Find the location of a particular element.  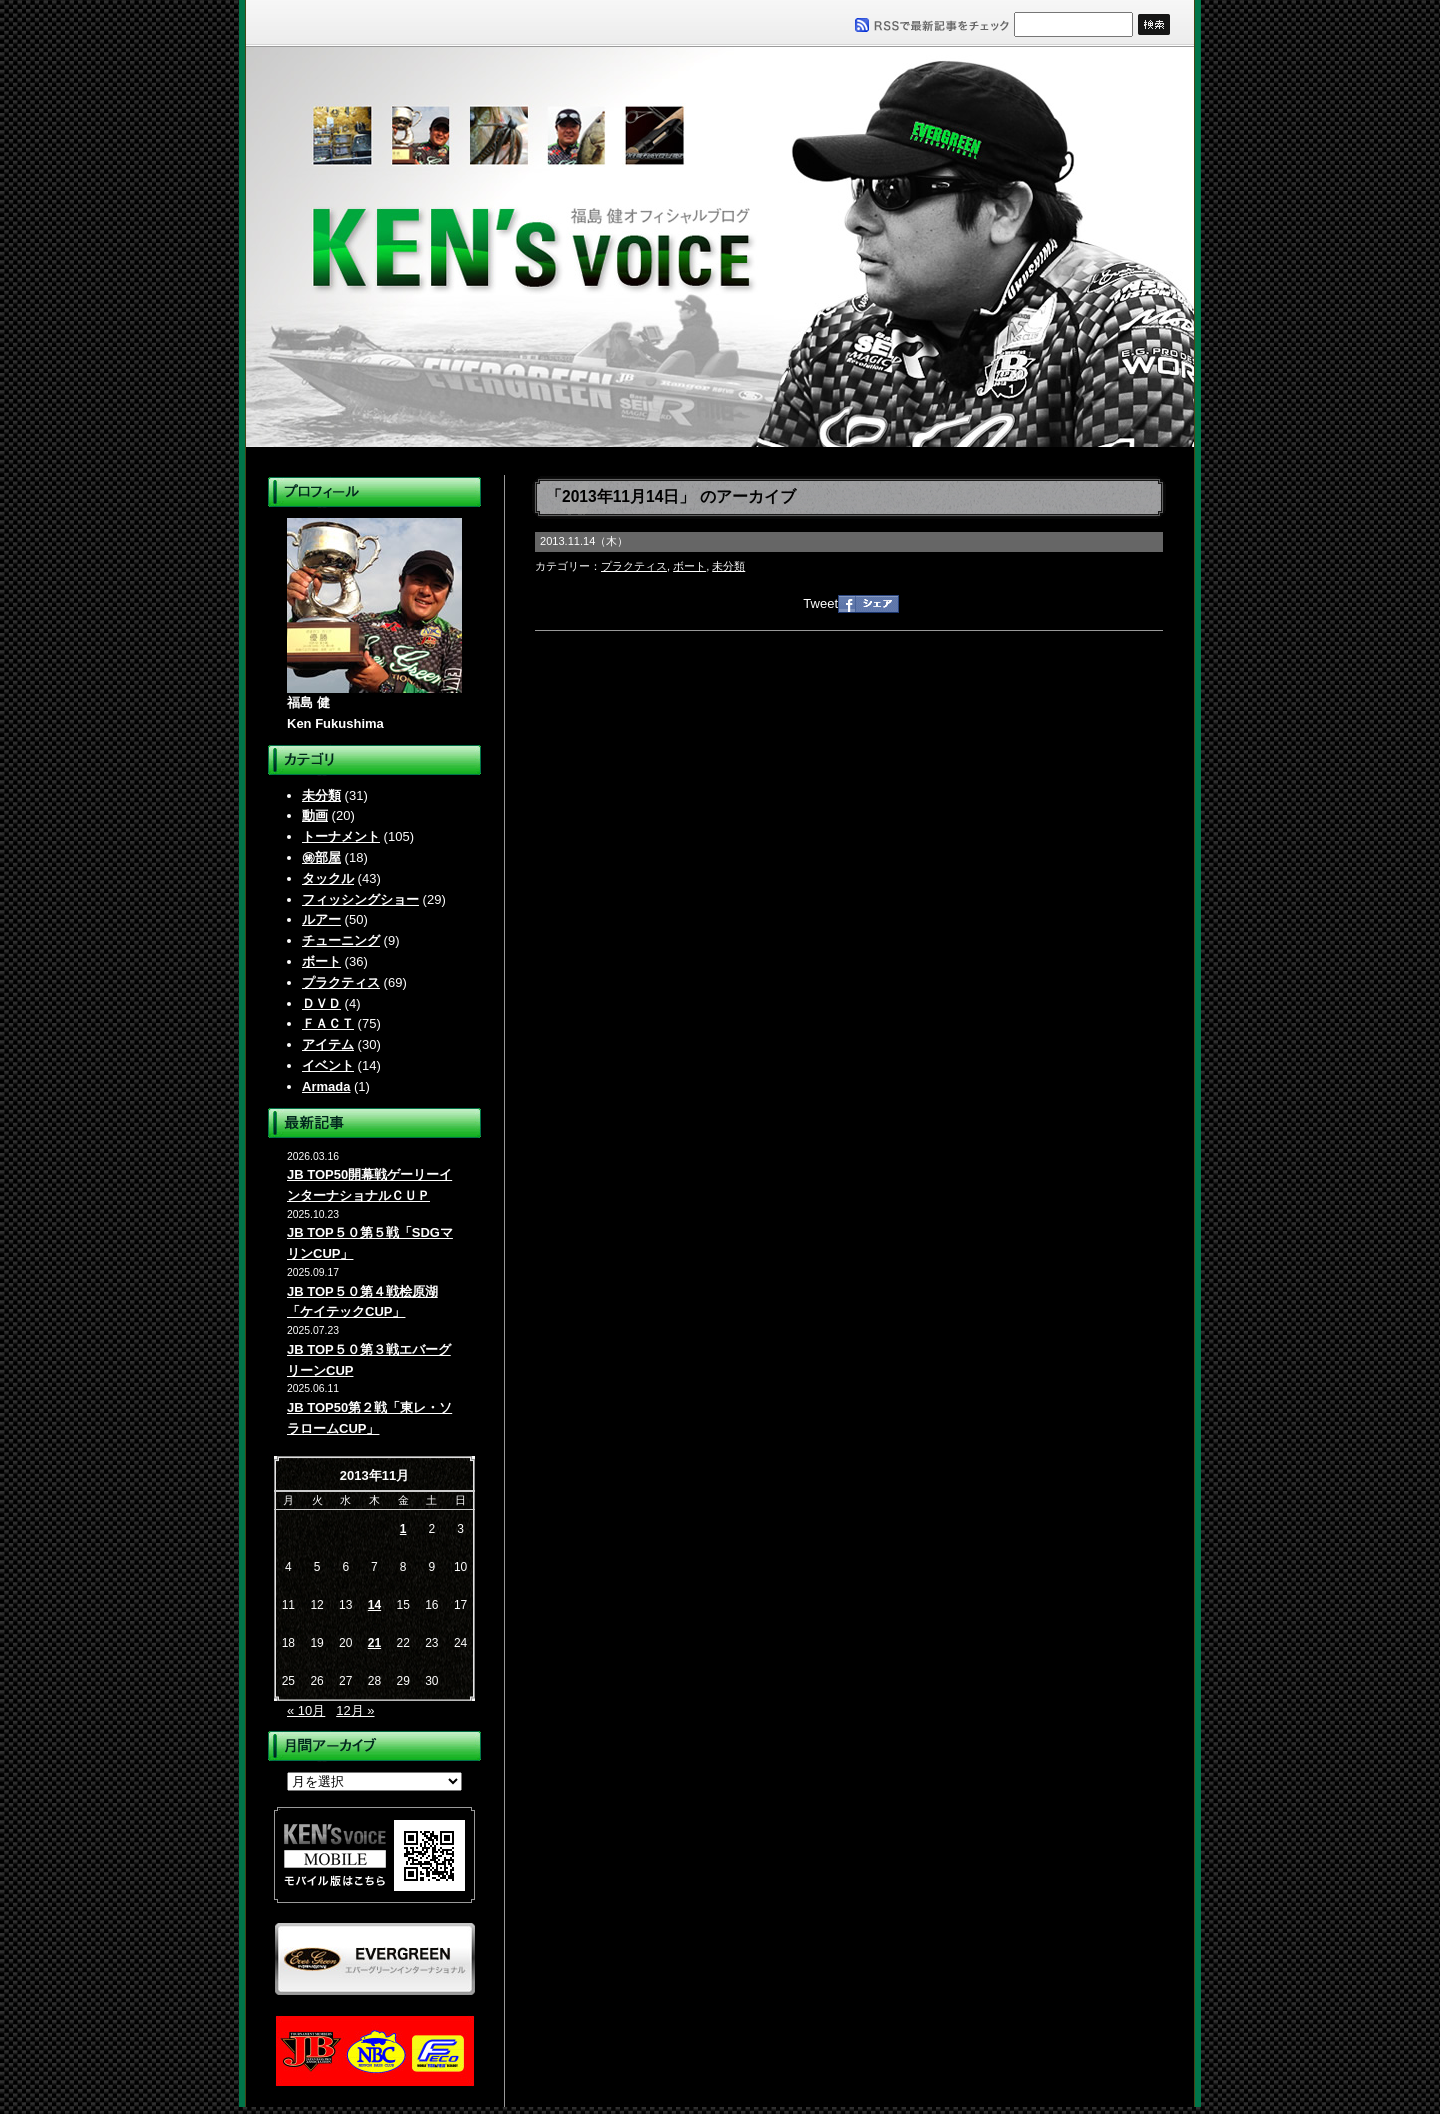

ルアー is located at coordinates (321, 919).